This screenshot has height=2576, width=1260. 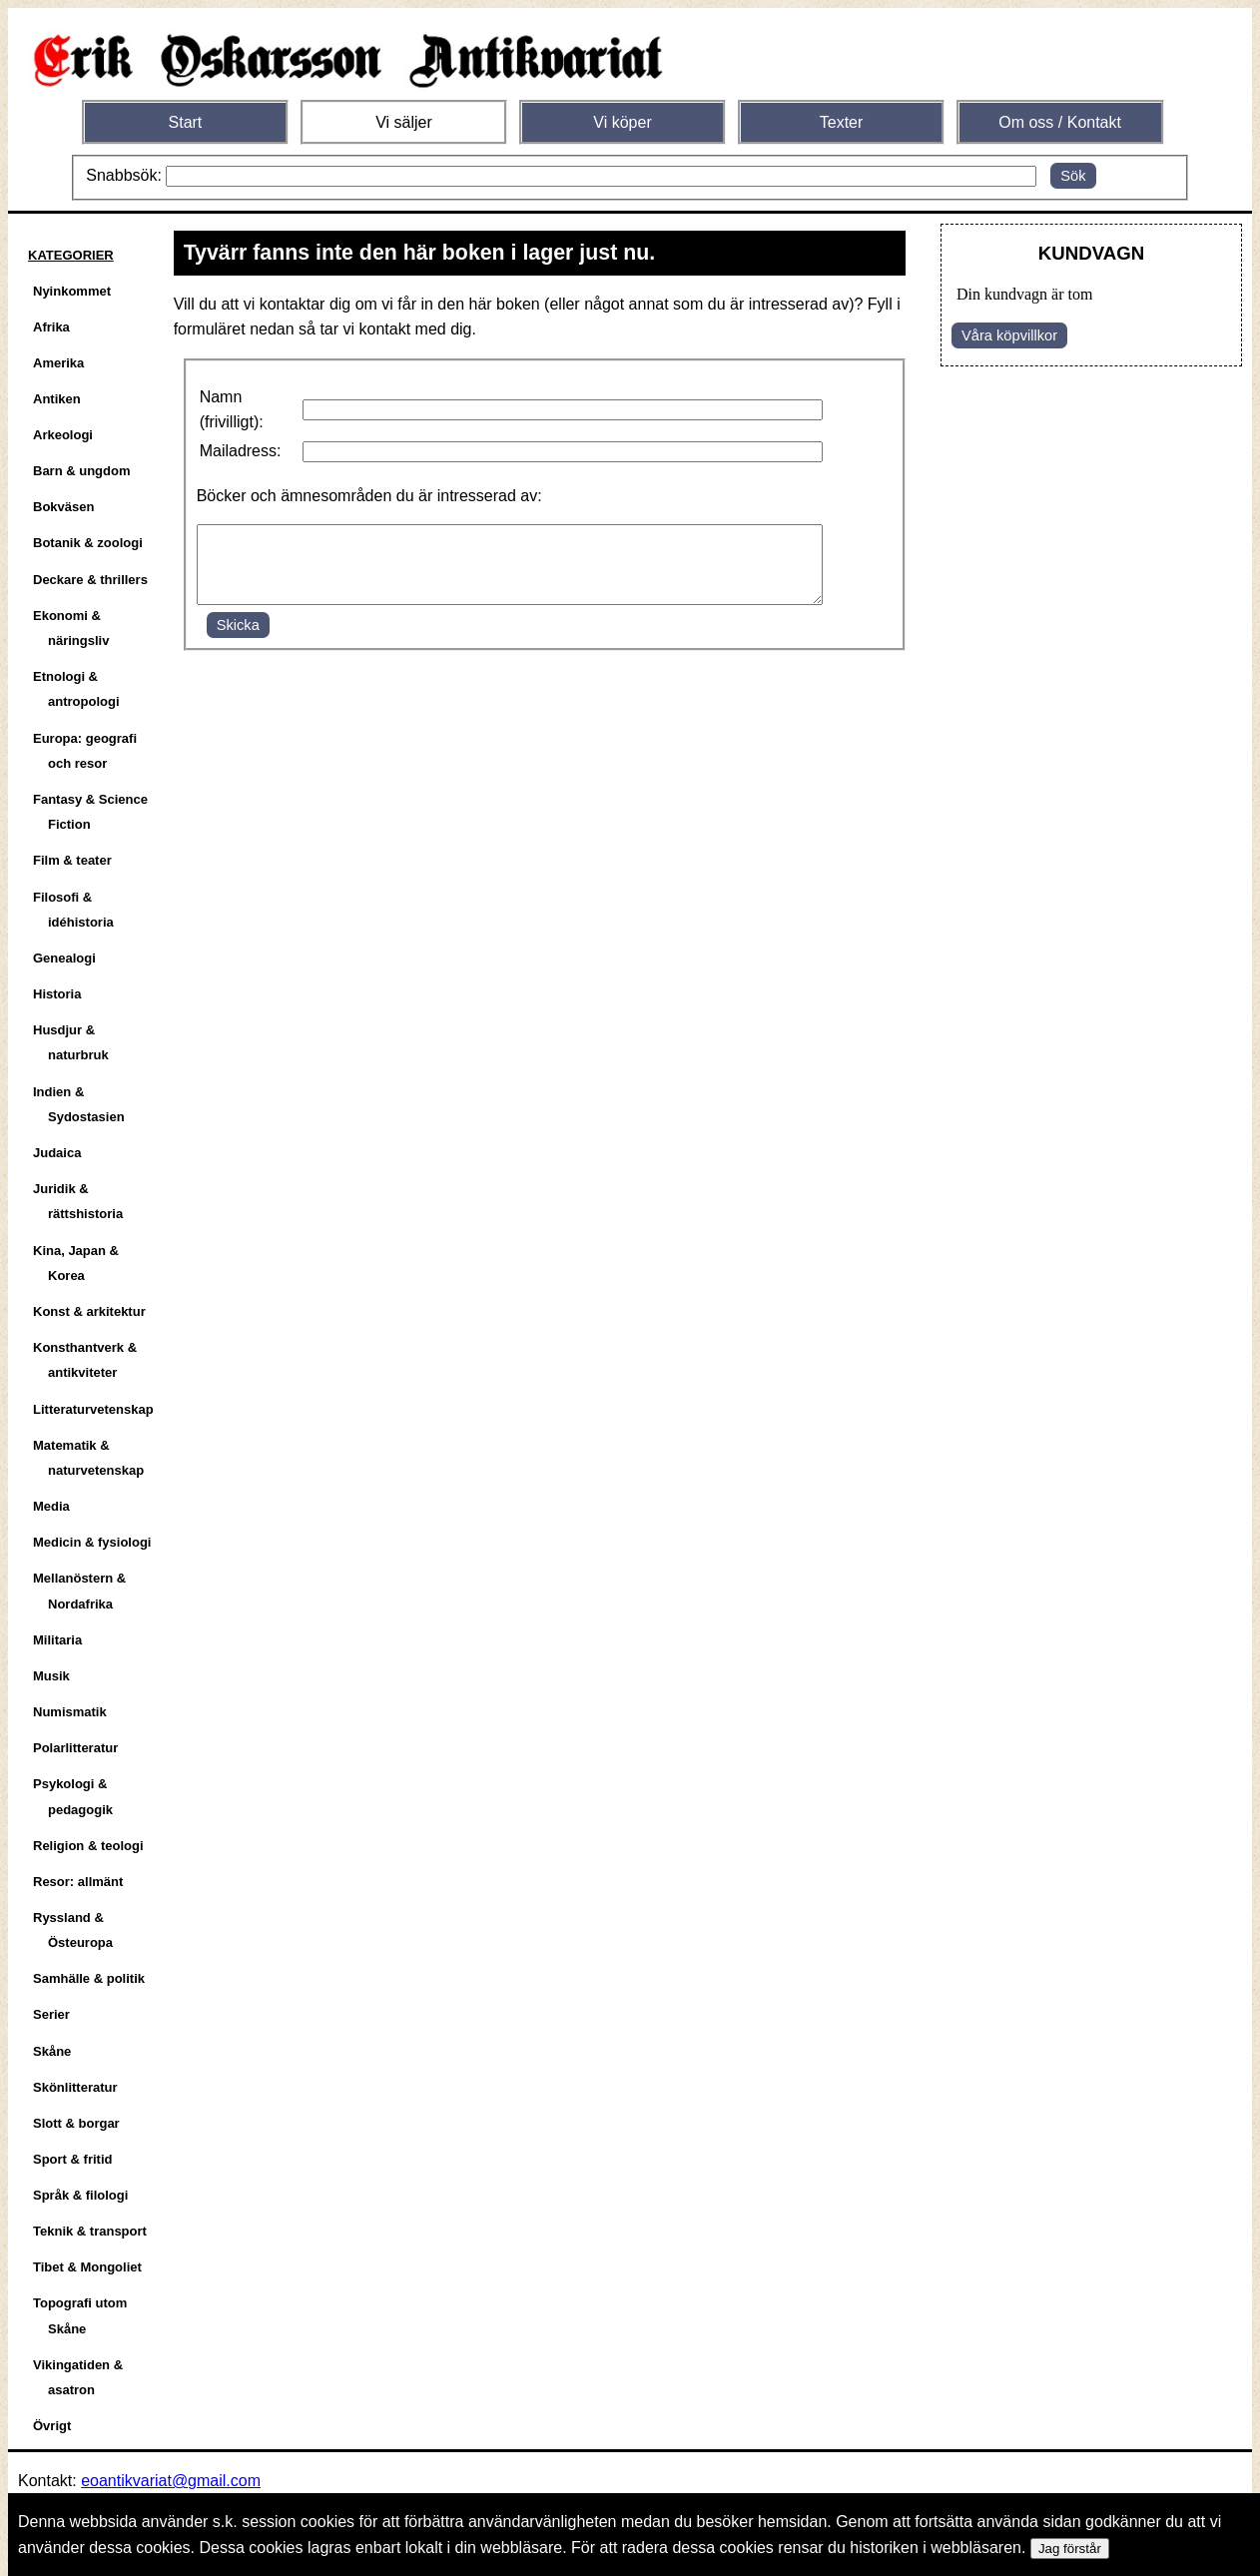 I want to click on Media, so click(x=51, y=1506).